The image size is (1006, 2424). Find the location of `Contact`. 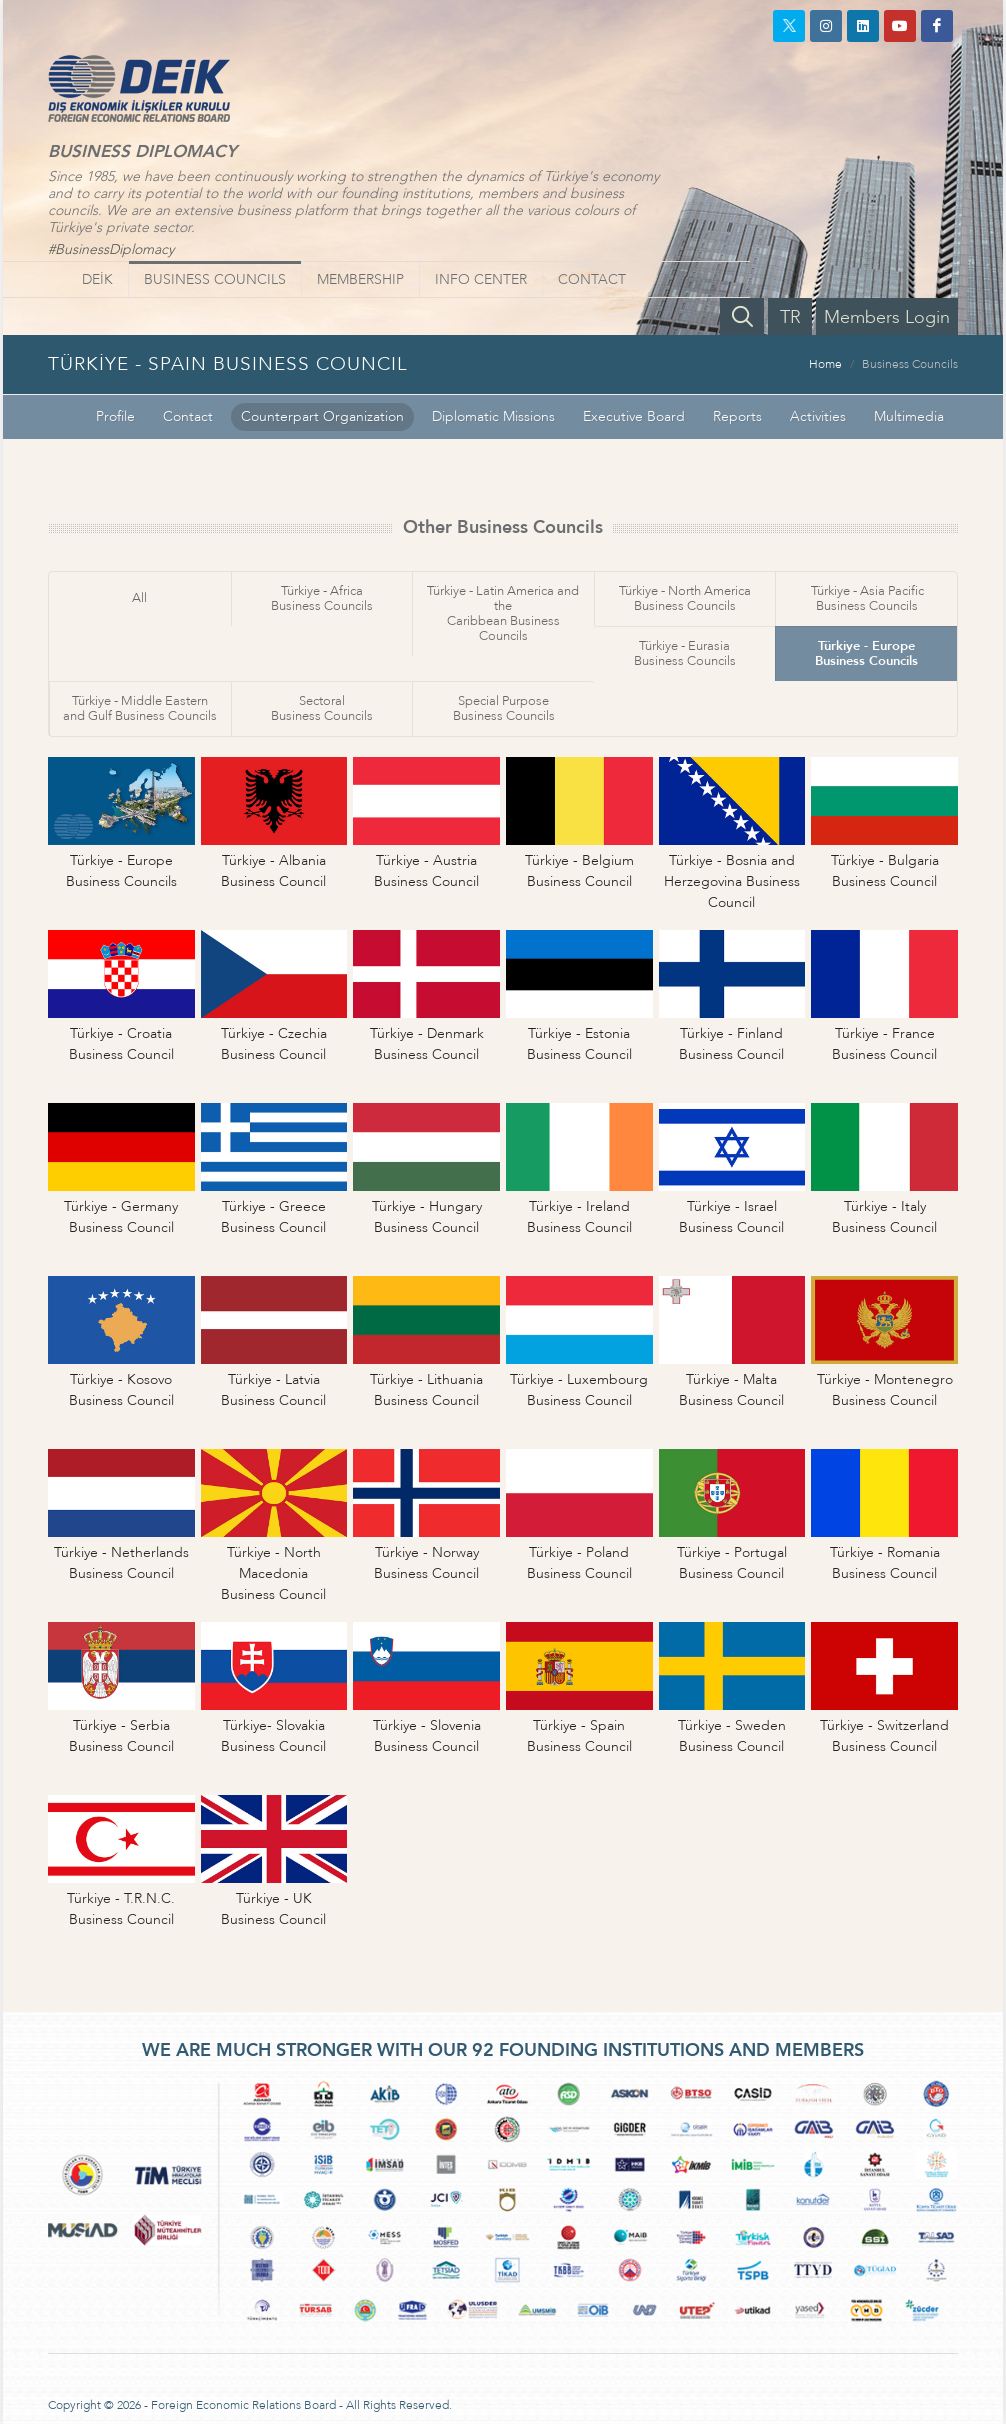

Contact is located at coordinates (188, 416).